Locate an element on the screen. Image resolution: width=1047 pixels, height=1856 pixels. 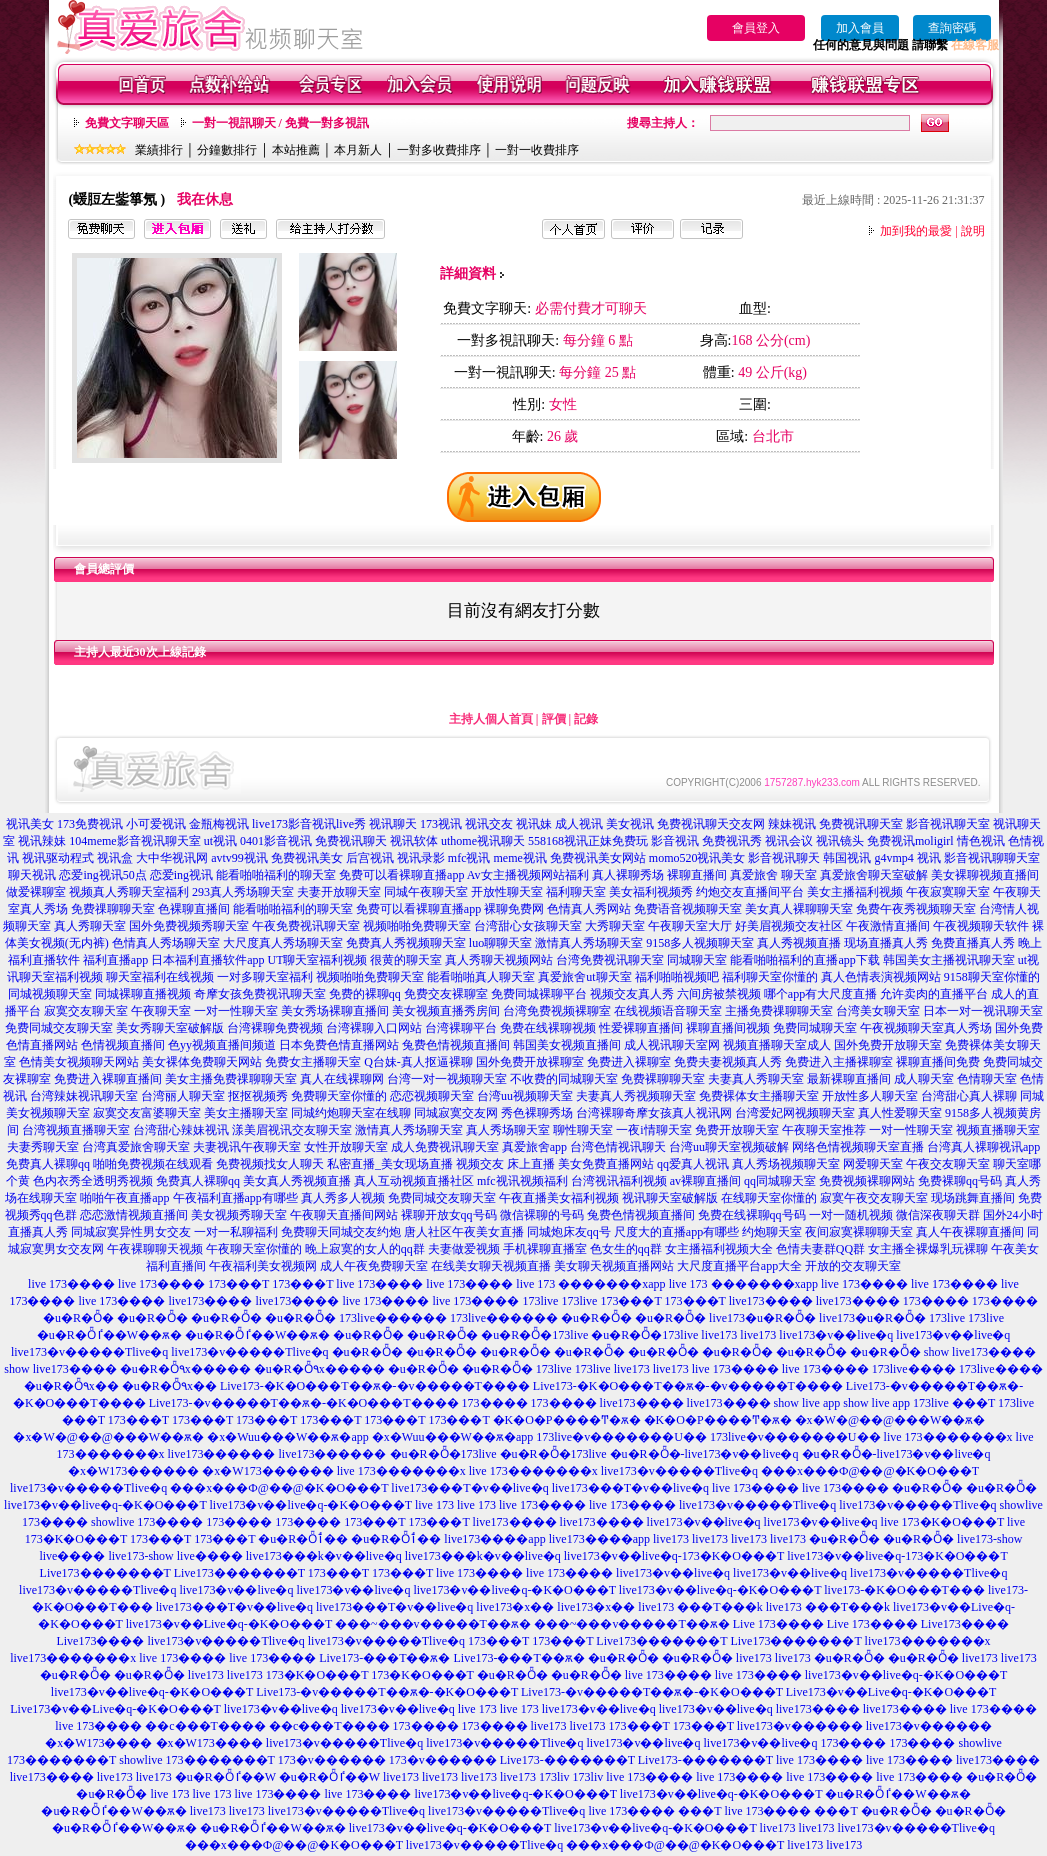
色裸聊直播间 is located at coordinates (194, 909).